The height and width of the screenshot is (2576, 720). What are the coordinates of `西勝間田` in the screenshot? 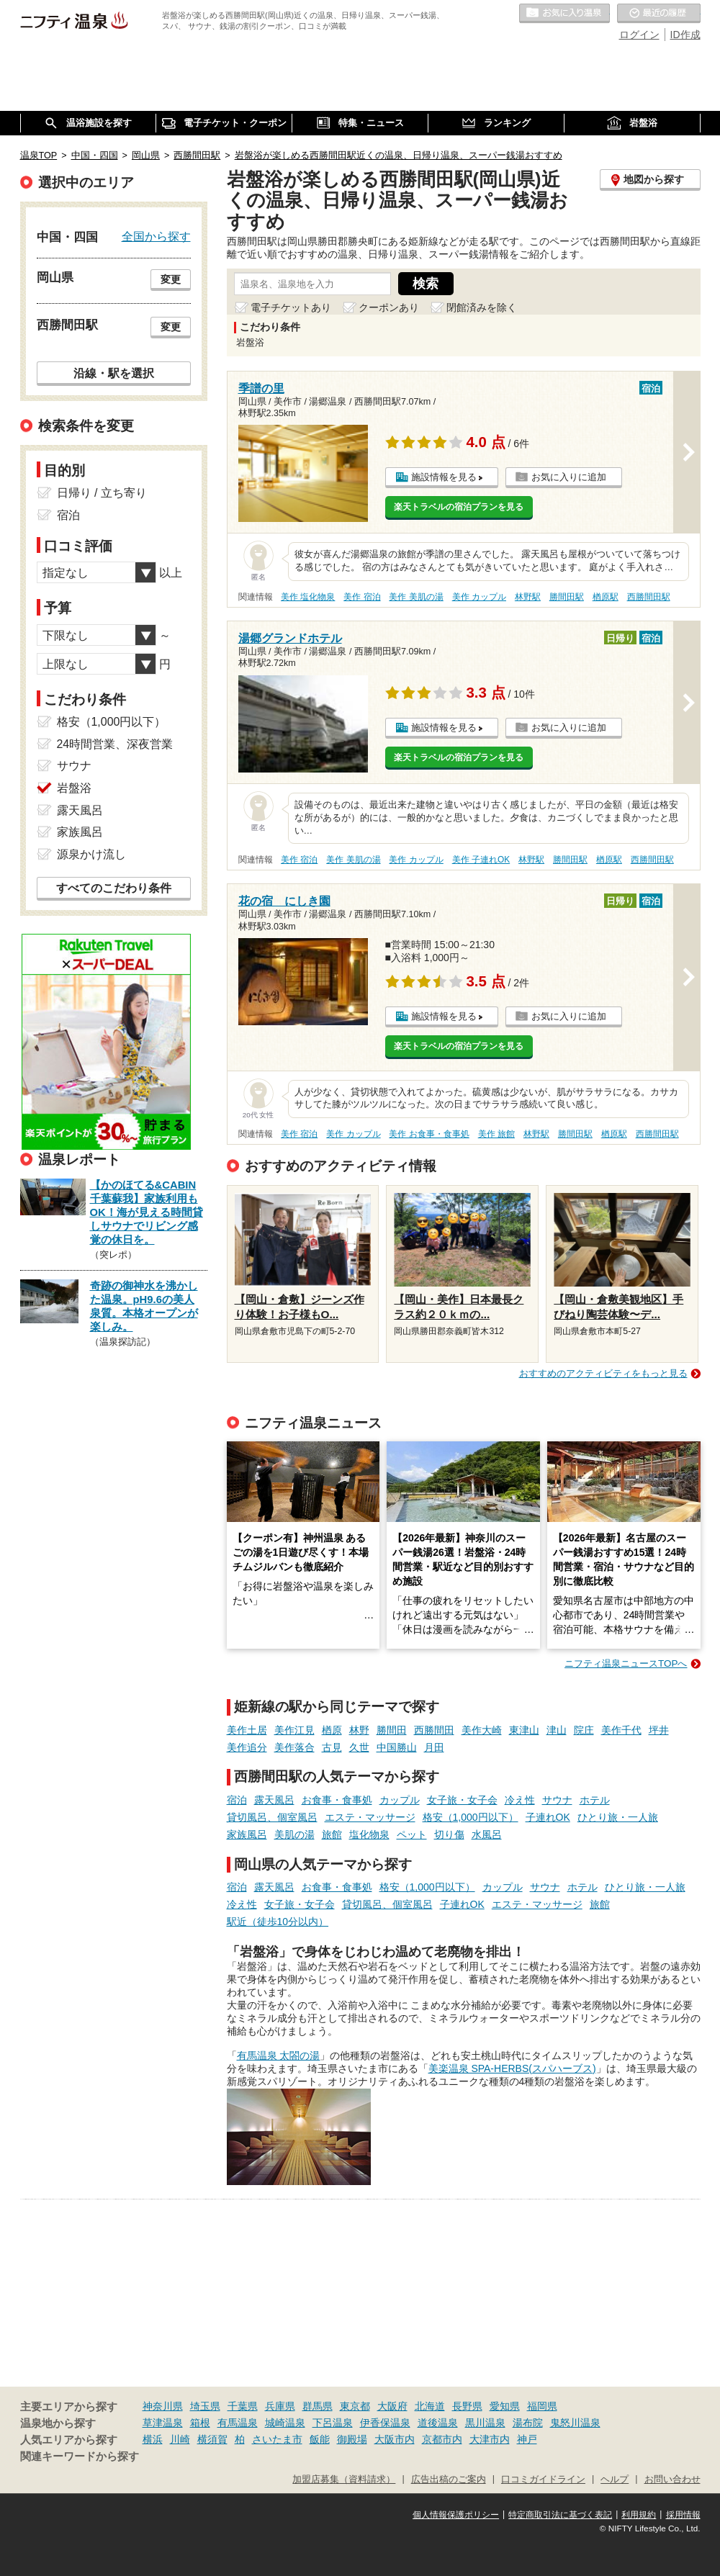 It's located at (434, 1730).